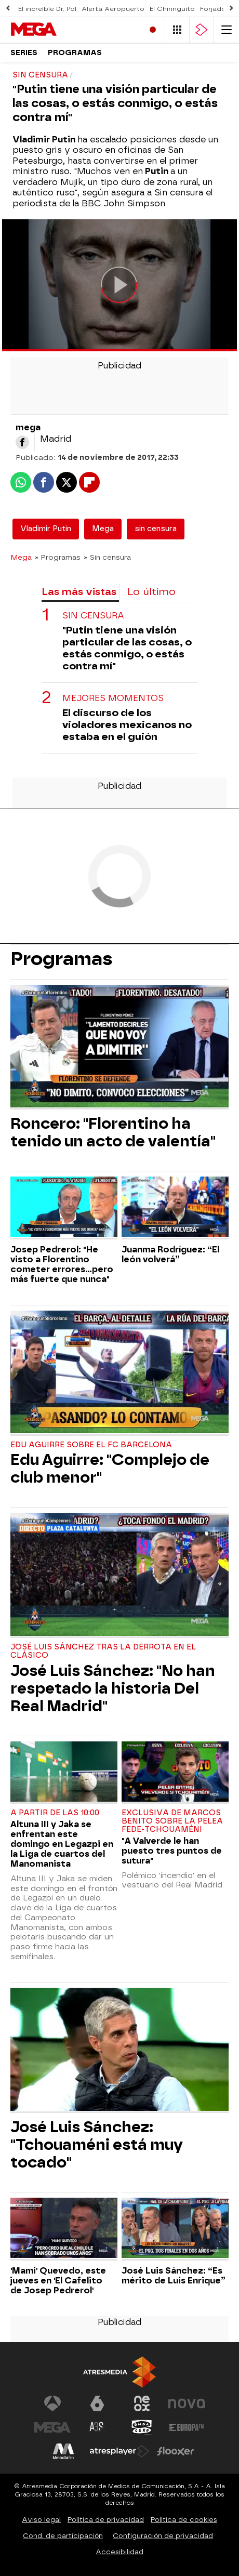 Image resolution: width=239 pixels, height=2576 pixels. What do you see at coordinates (63, 2451) in the screenshot?
I see `[Visitar el sitio web de Melodía FM]` at bounding box center [63, 2451].